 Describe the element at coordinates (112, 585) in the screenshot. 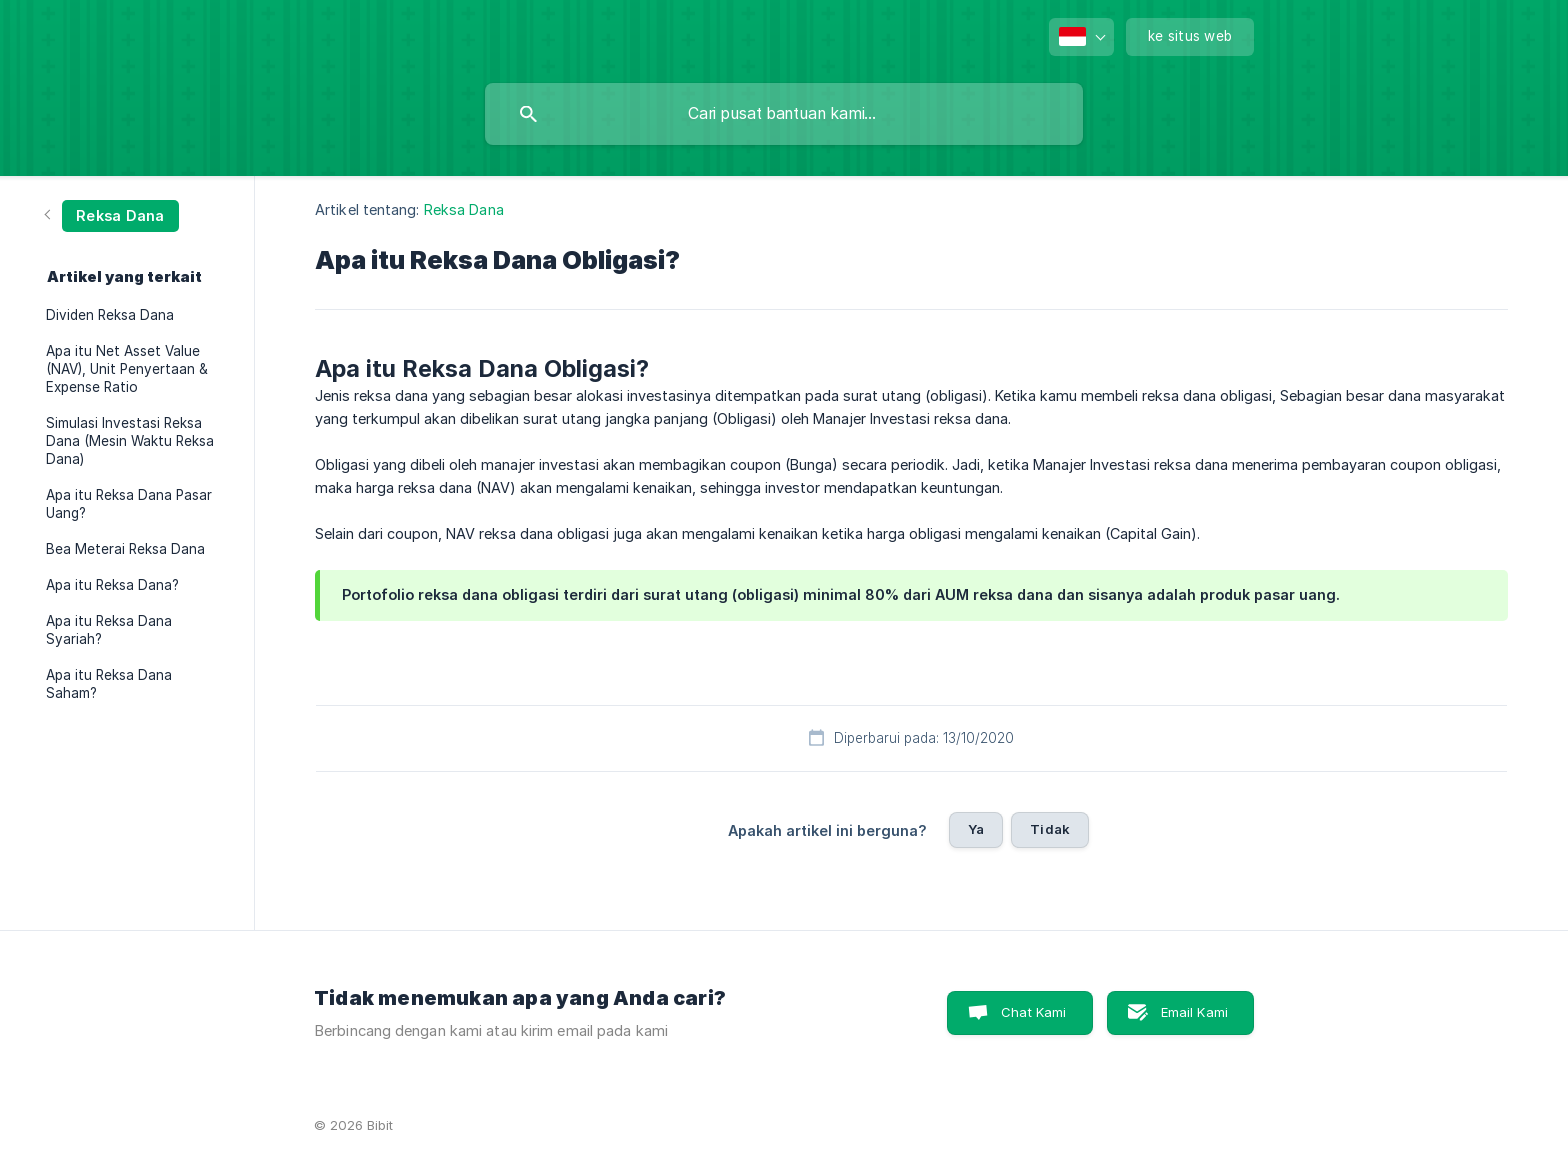

I see `Apa itu Reksa Dana? [link]` at that location.